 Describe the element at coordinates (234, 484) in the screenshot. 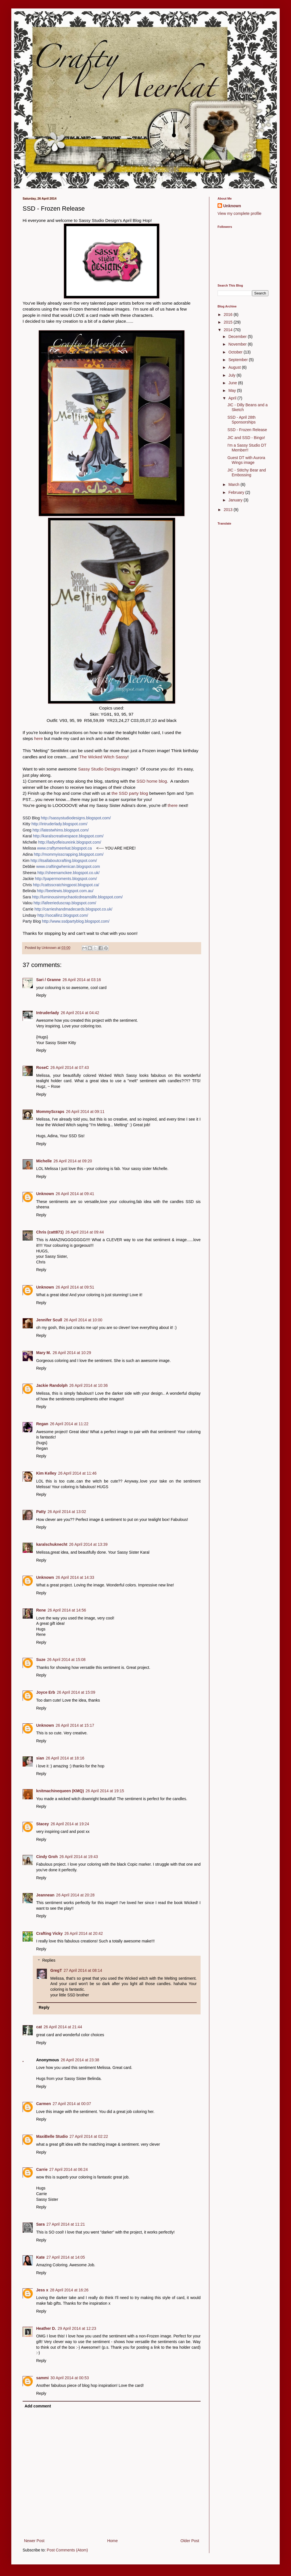

I see `March` at that location.